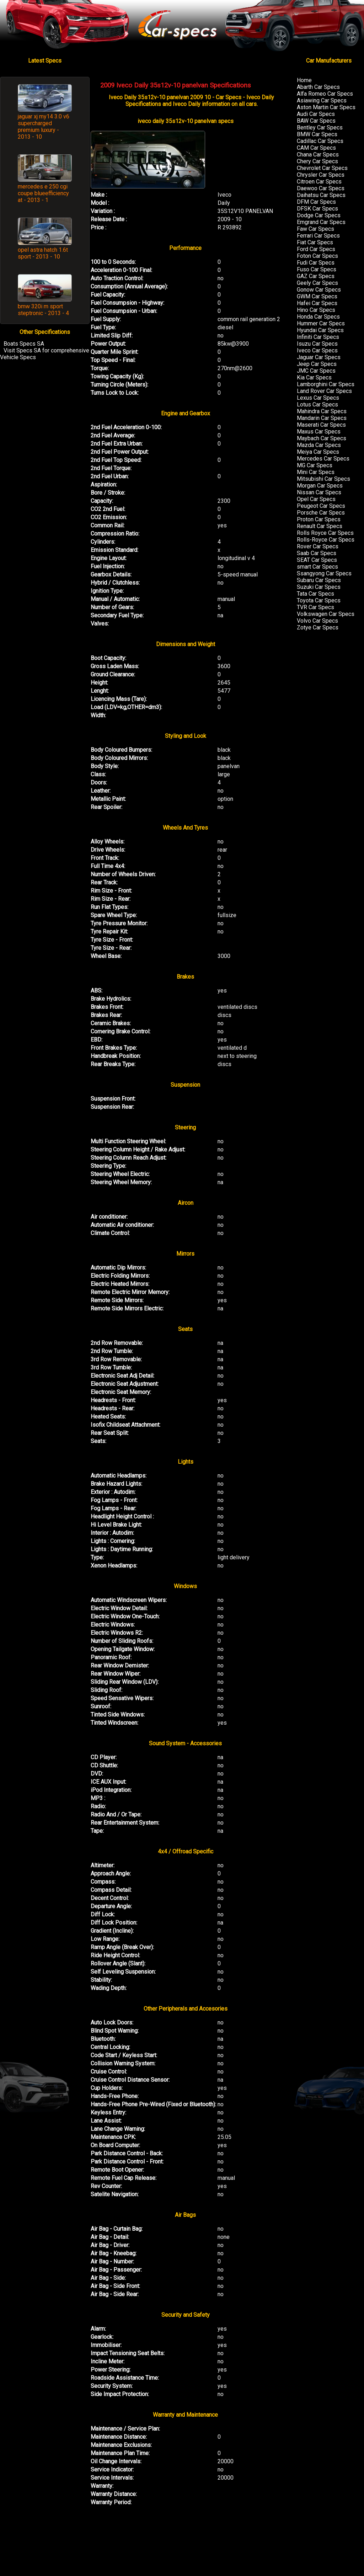 The image size is (364, 2576). What do you see at coordinates (323, 458) in the screenshot?
I see `Mercedes Car Specs` at bounding box center [323, 458].